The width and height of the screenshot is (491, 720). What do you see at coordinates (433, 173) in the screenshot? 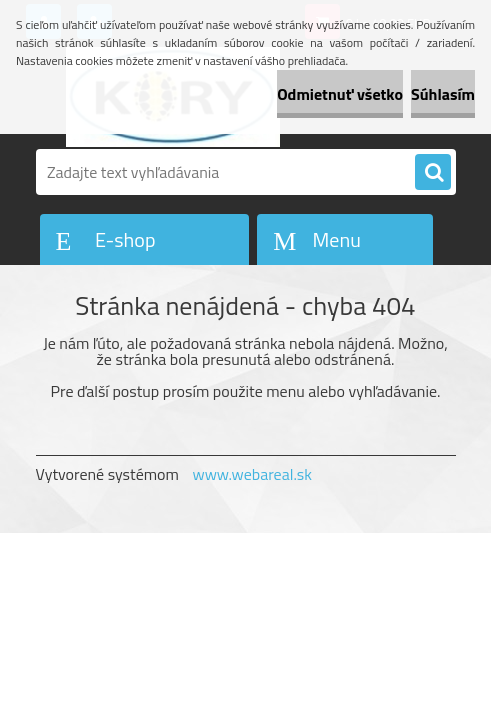
I see `[search]` at bounding box center [433, 173].